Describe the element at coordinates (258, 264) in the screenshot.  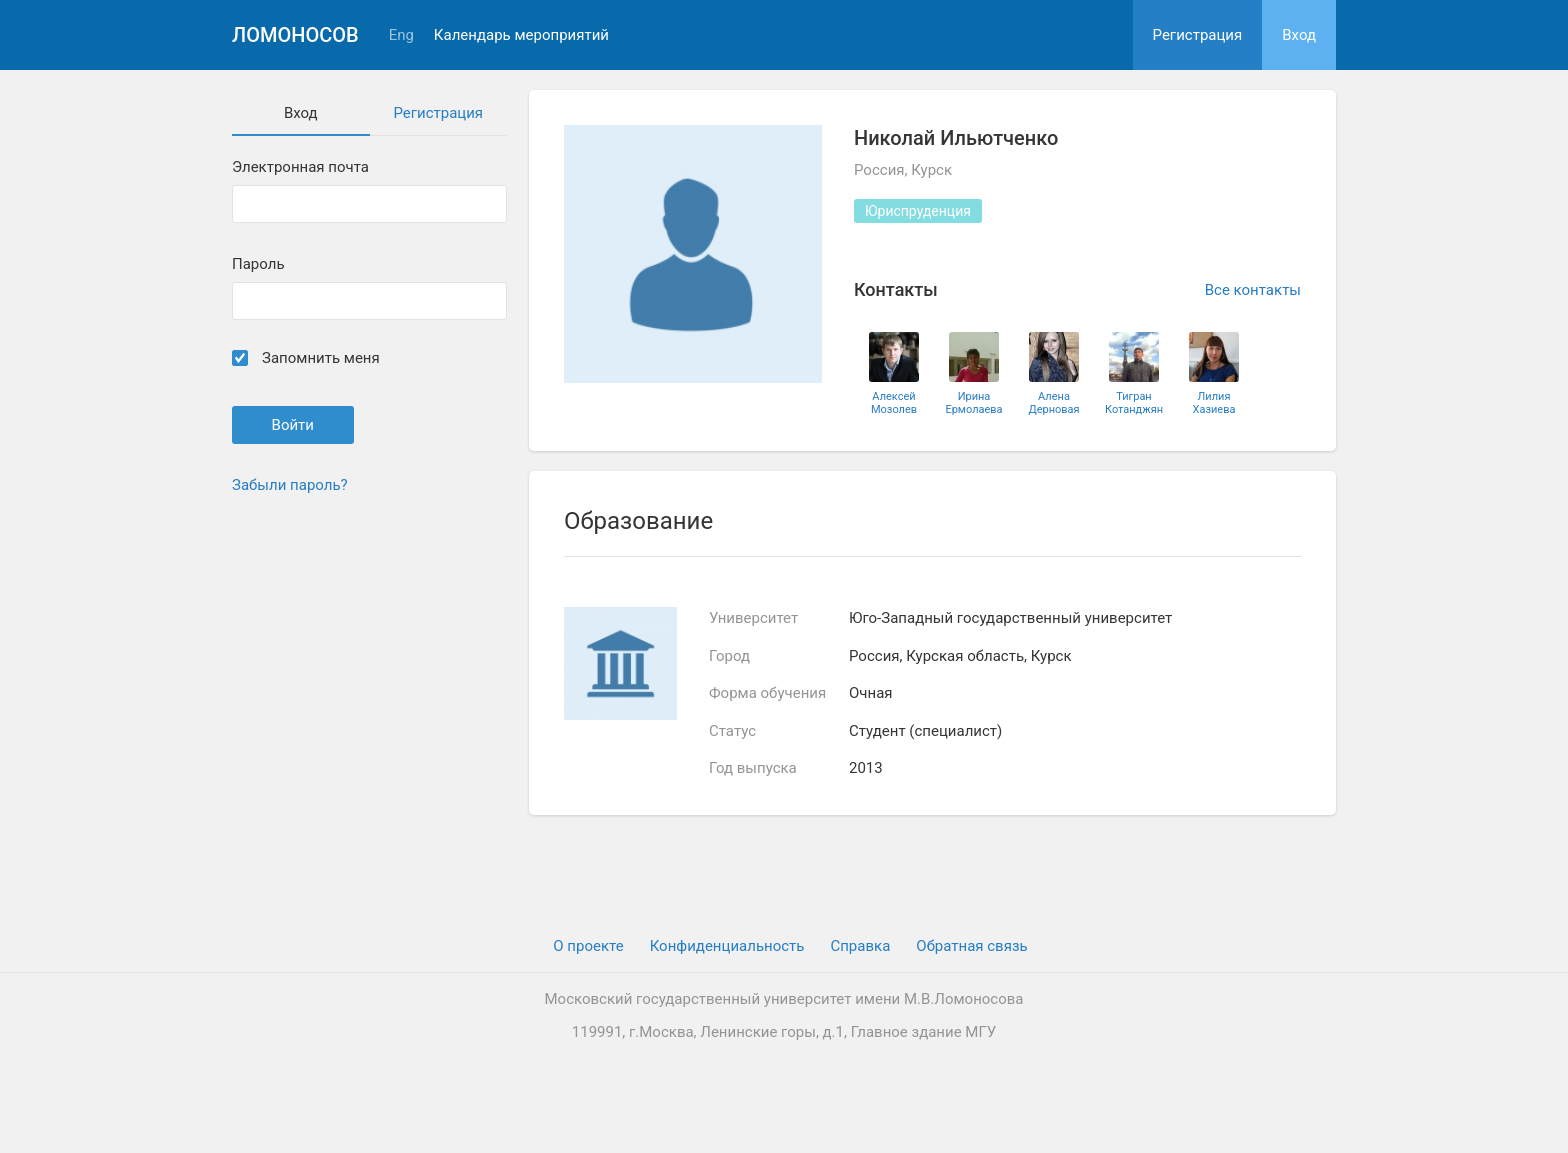
I see `Пароль` at that location.